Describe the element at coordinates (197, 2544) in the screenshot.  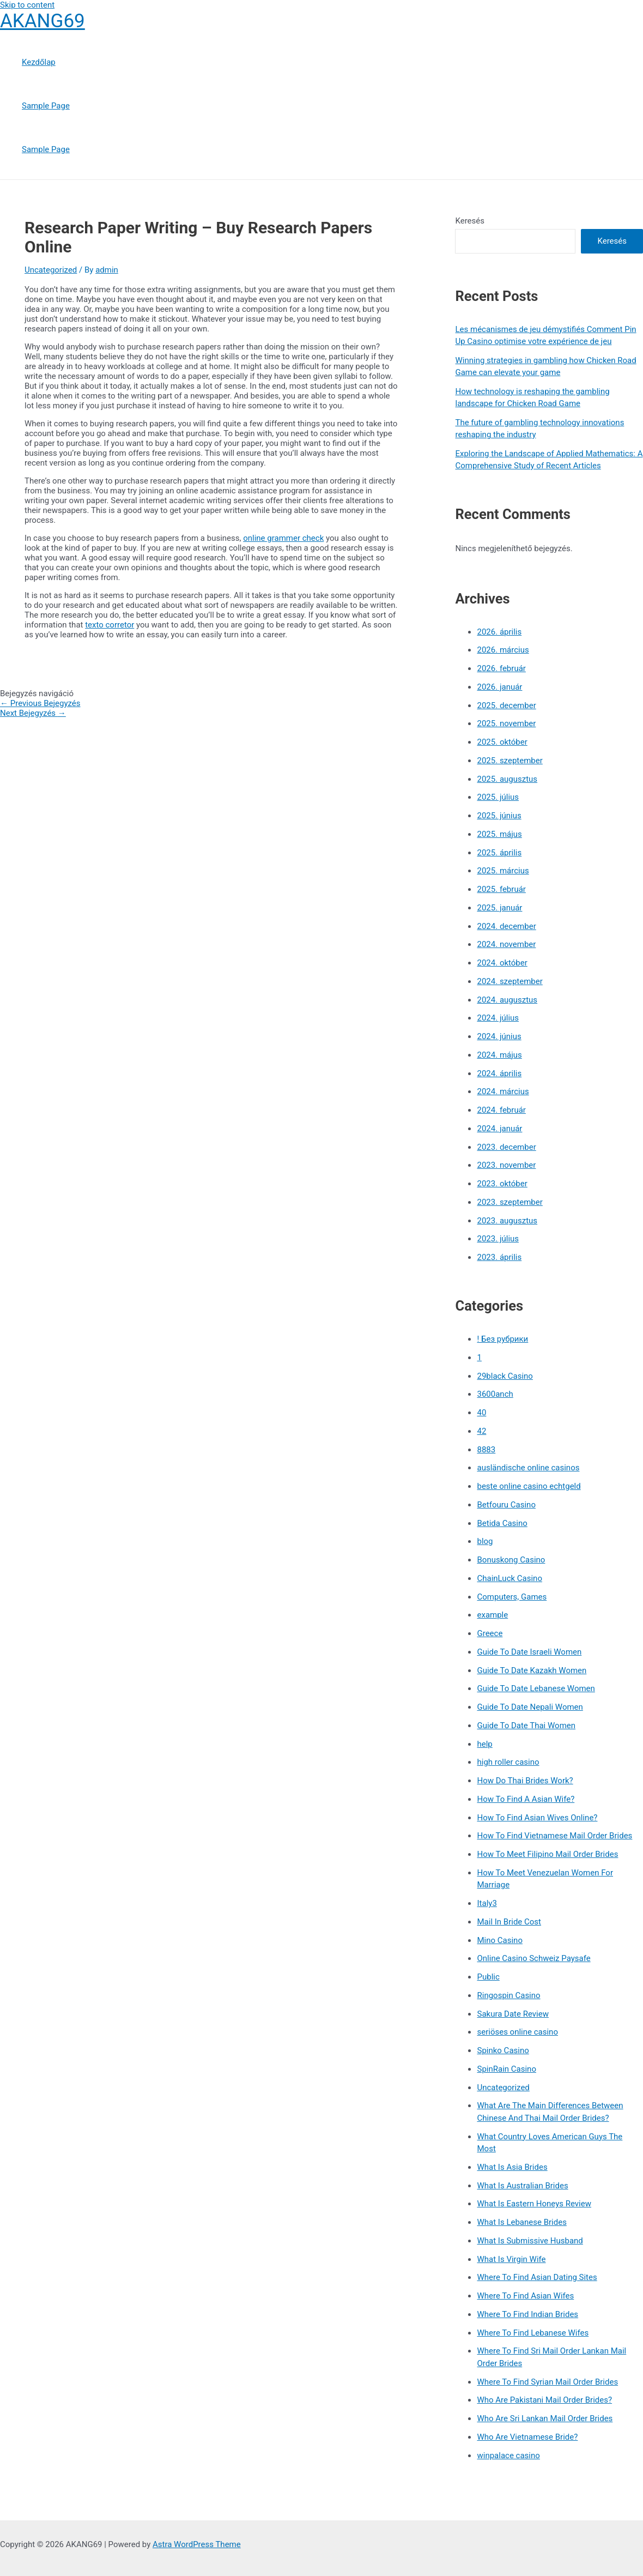
I see `Astra WordPress Theme` at that location.